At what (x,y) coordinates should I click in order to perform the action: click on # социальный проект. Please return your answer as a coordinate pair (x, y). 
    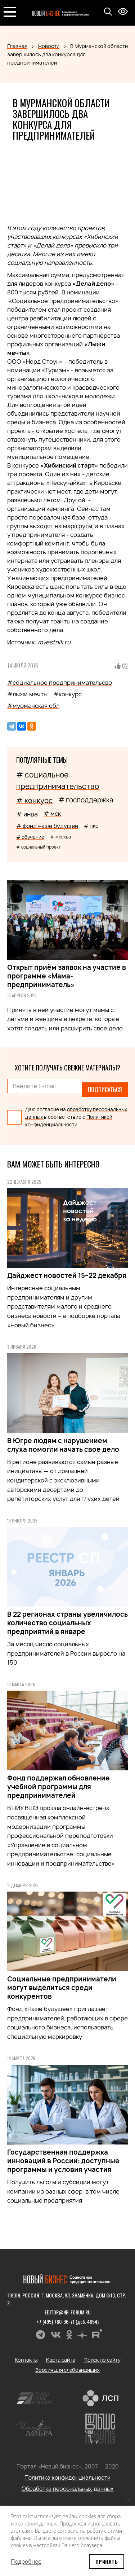
    Looking at the image, I should click on (38, 847).